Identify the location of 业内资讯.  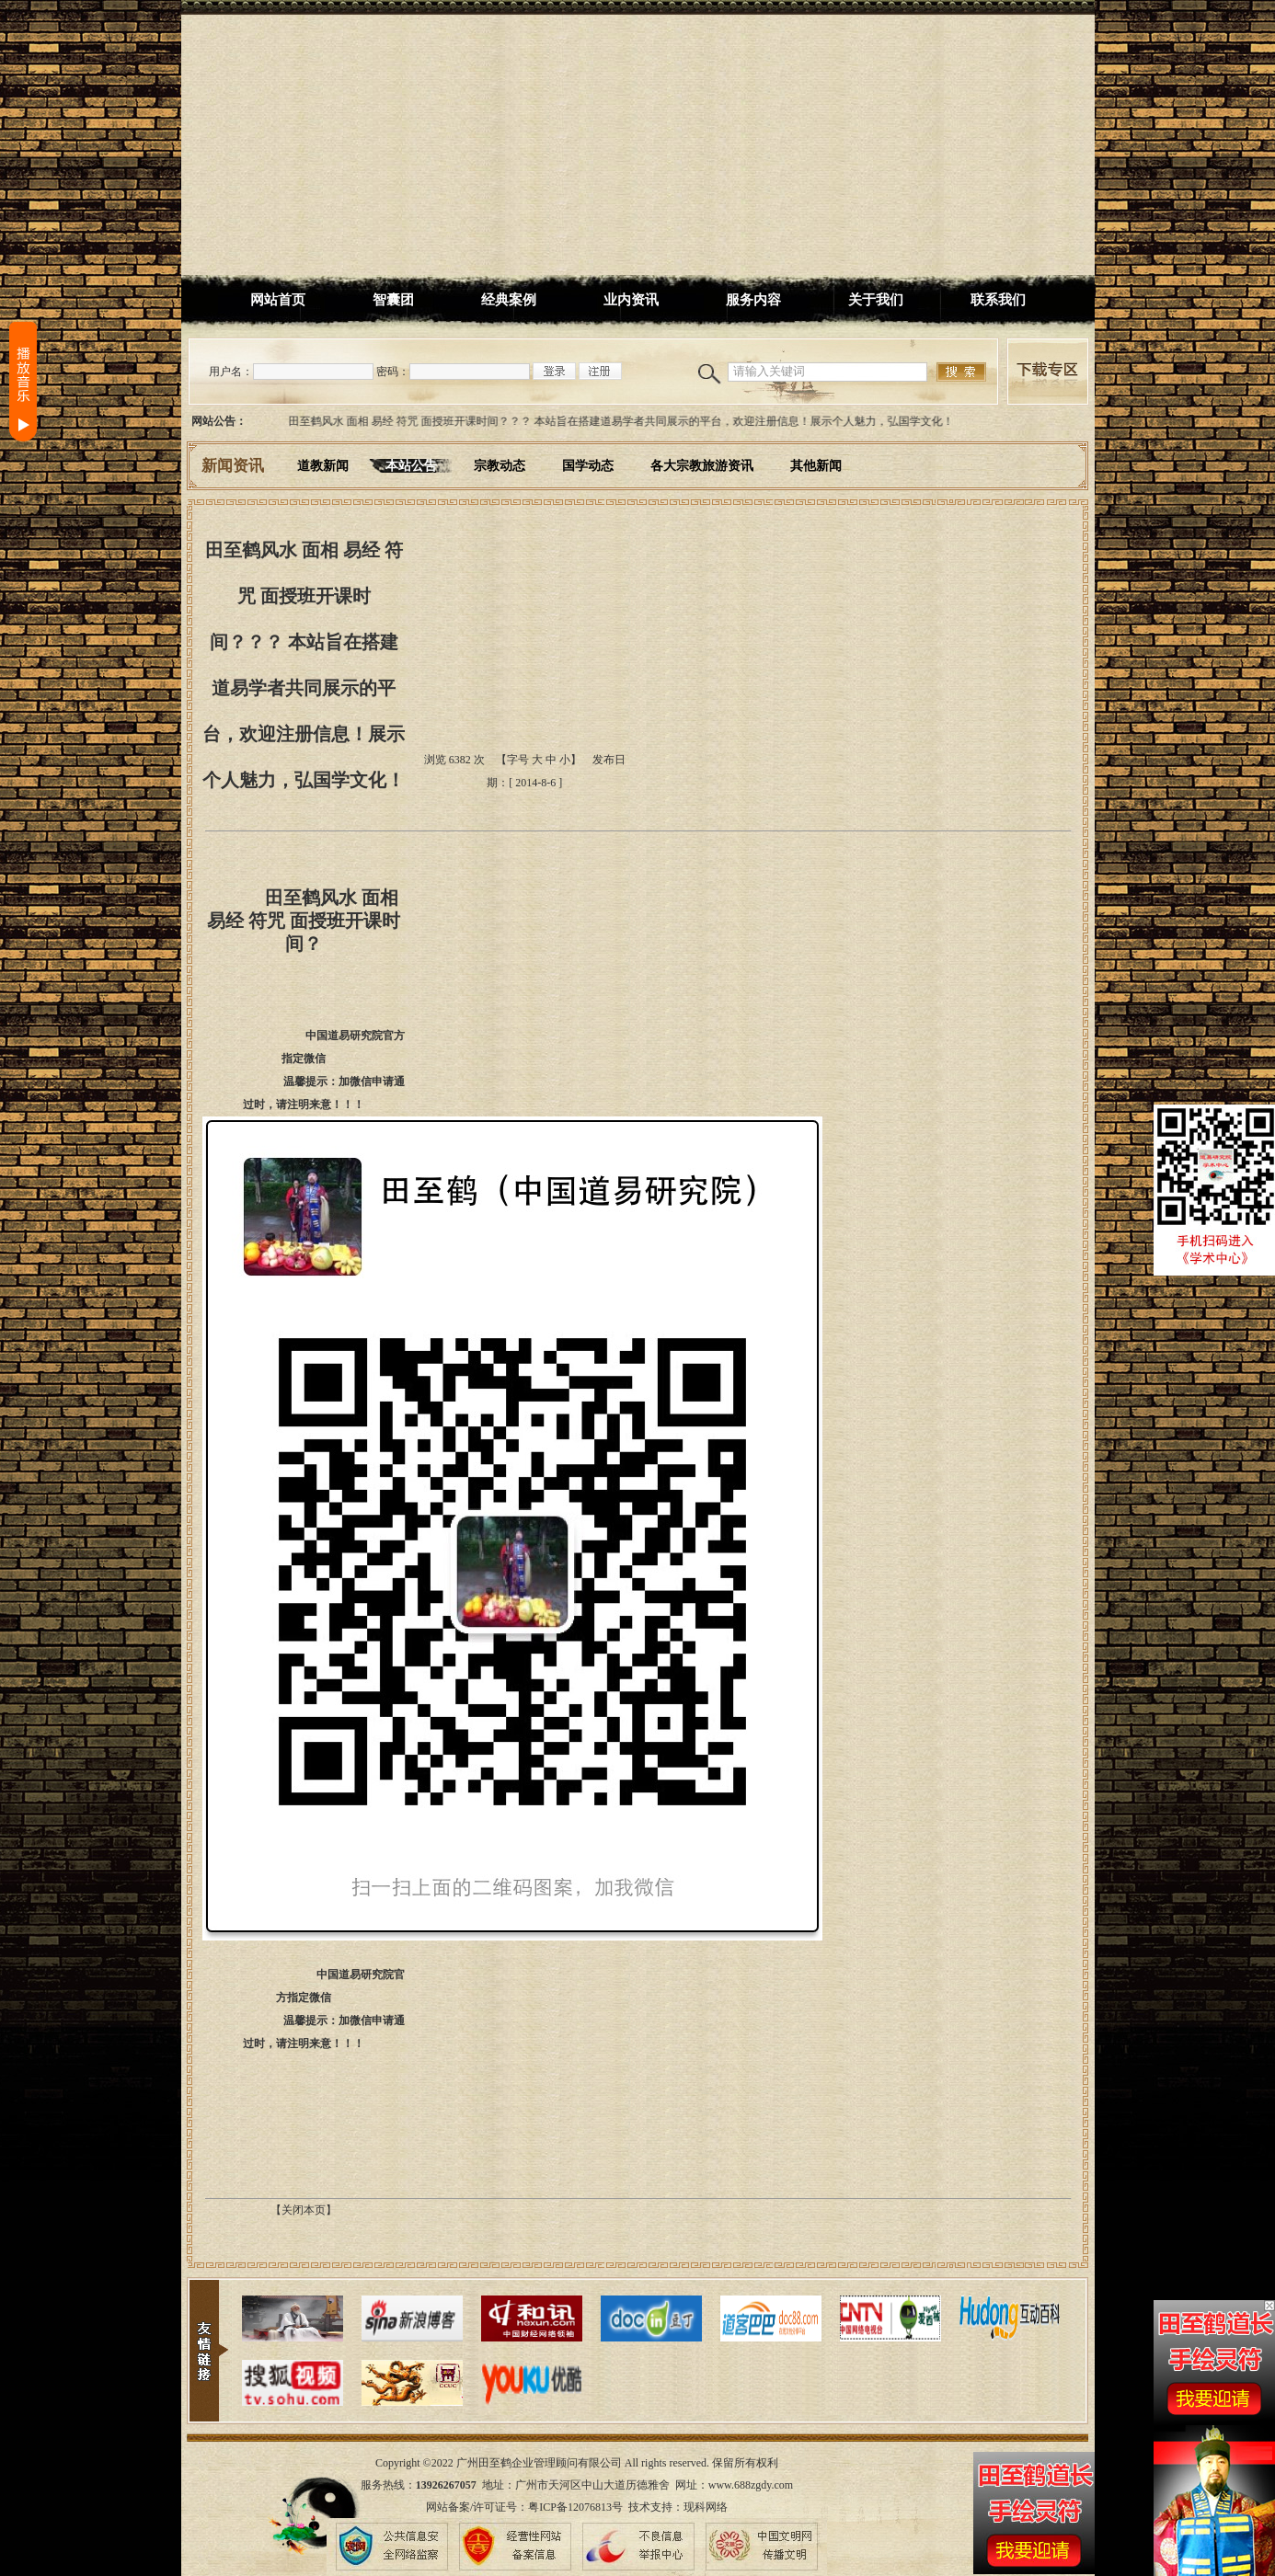
(631, 299).